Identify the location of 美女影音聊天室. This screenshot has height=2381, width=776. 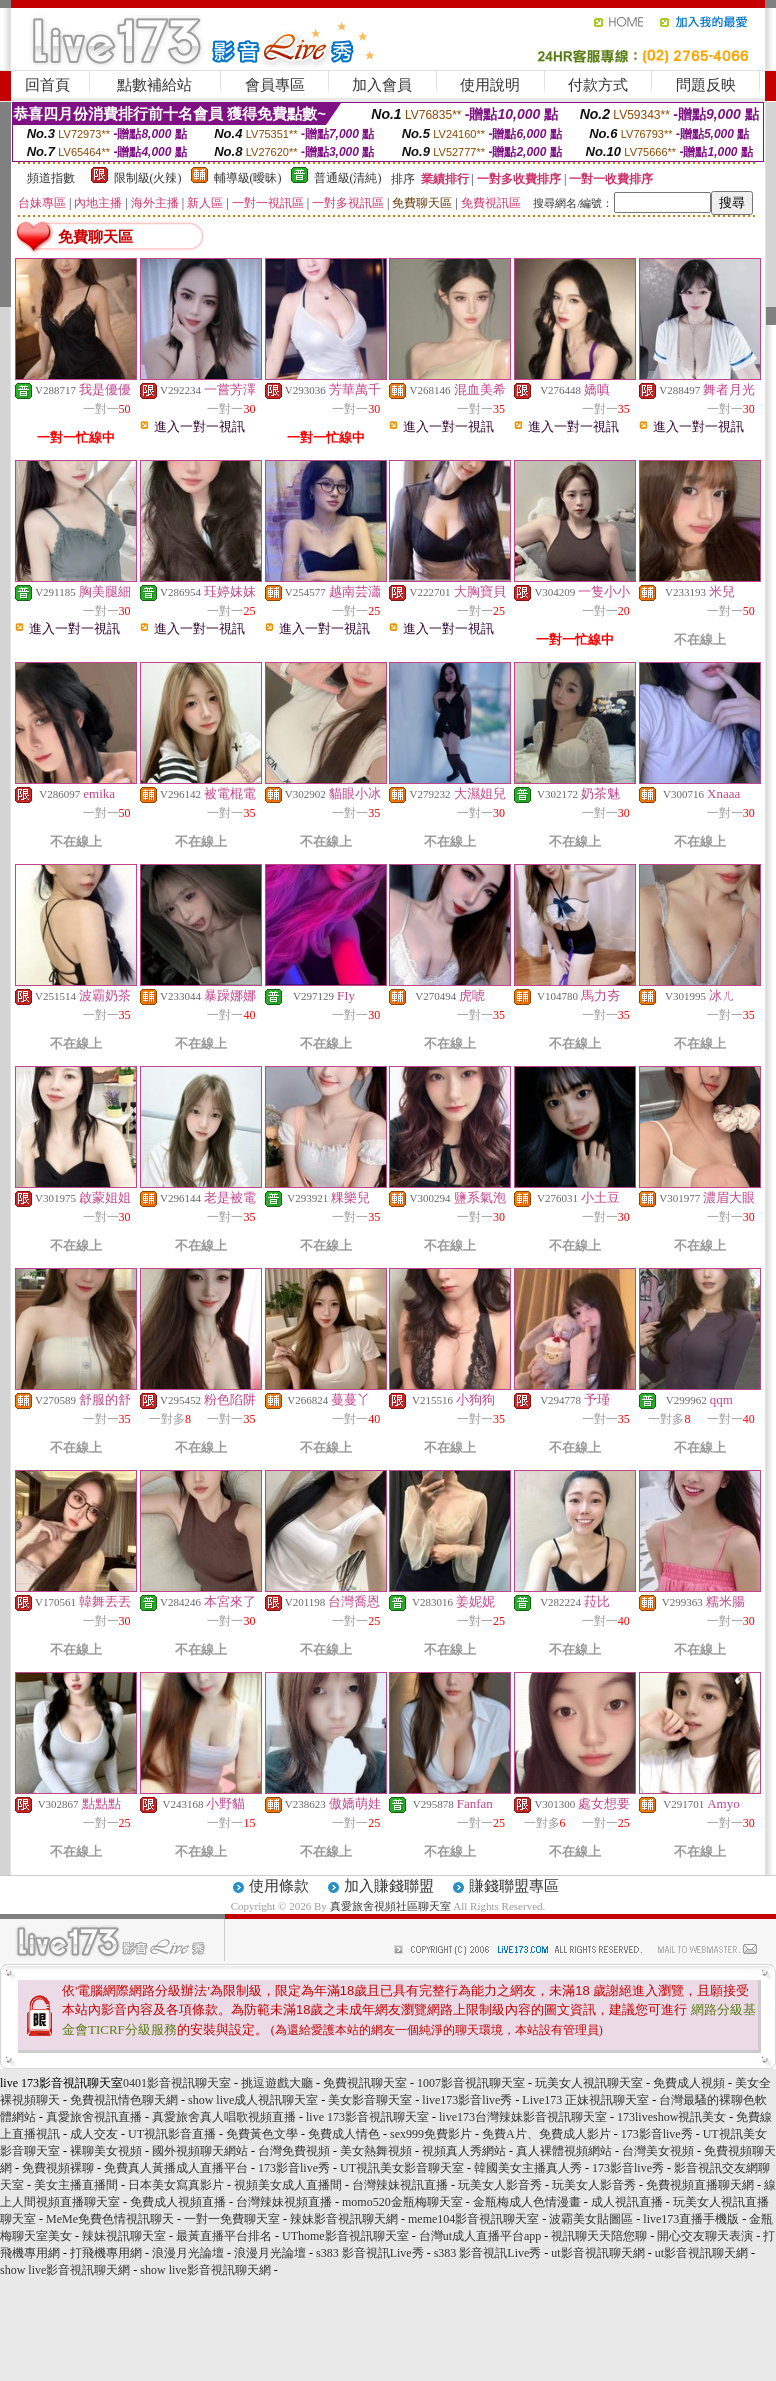
(370, 2100).